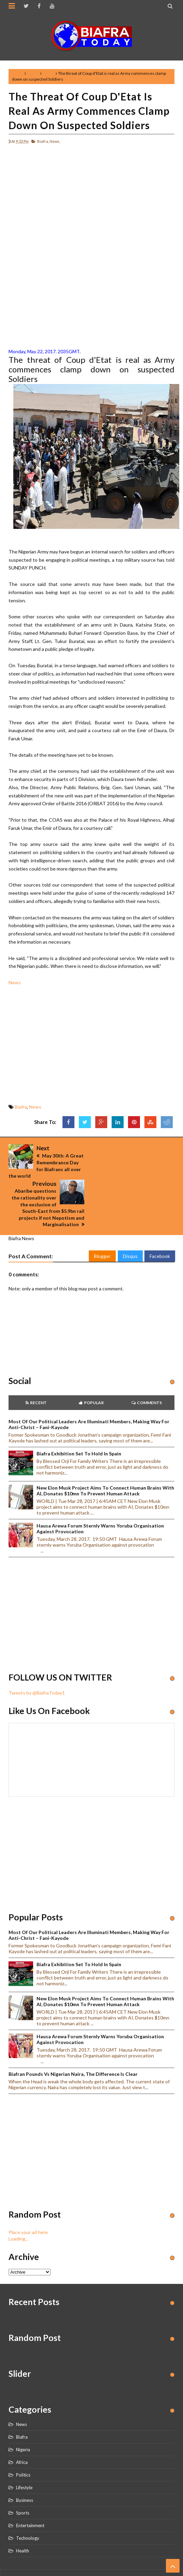 The height and width of the screenshot is (2576, 183). What do you see at coordinates (22, 2477) in the screenshot?
I see `Sports` at bounding box center [22, 2477].